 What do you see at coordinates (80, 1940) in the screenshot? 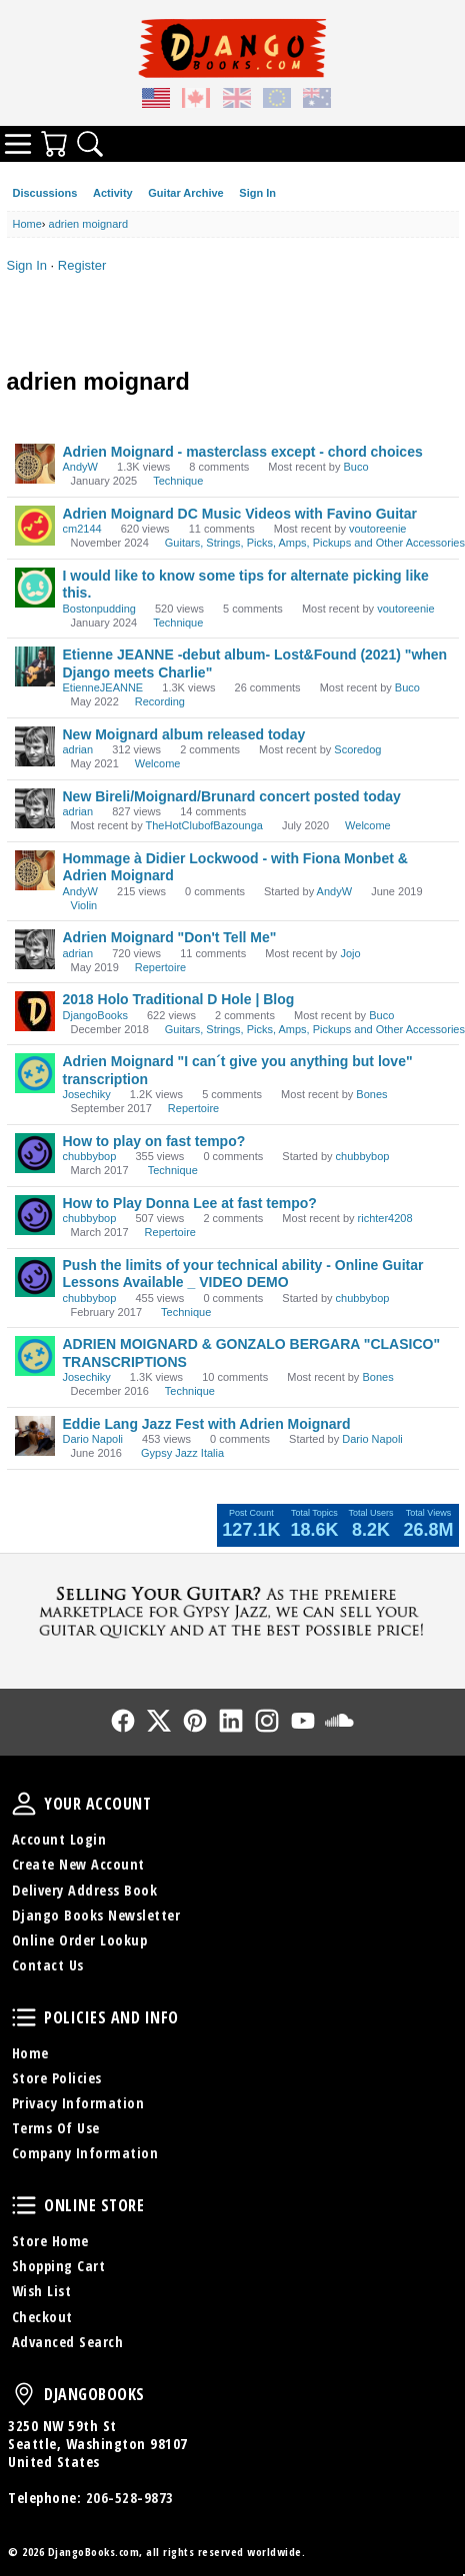
I see `Online Order Lookup` at bounding box center [80, 1940].